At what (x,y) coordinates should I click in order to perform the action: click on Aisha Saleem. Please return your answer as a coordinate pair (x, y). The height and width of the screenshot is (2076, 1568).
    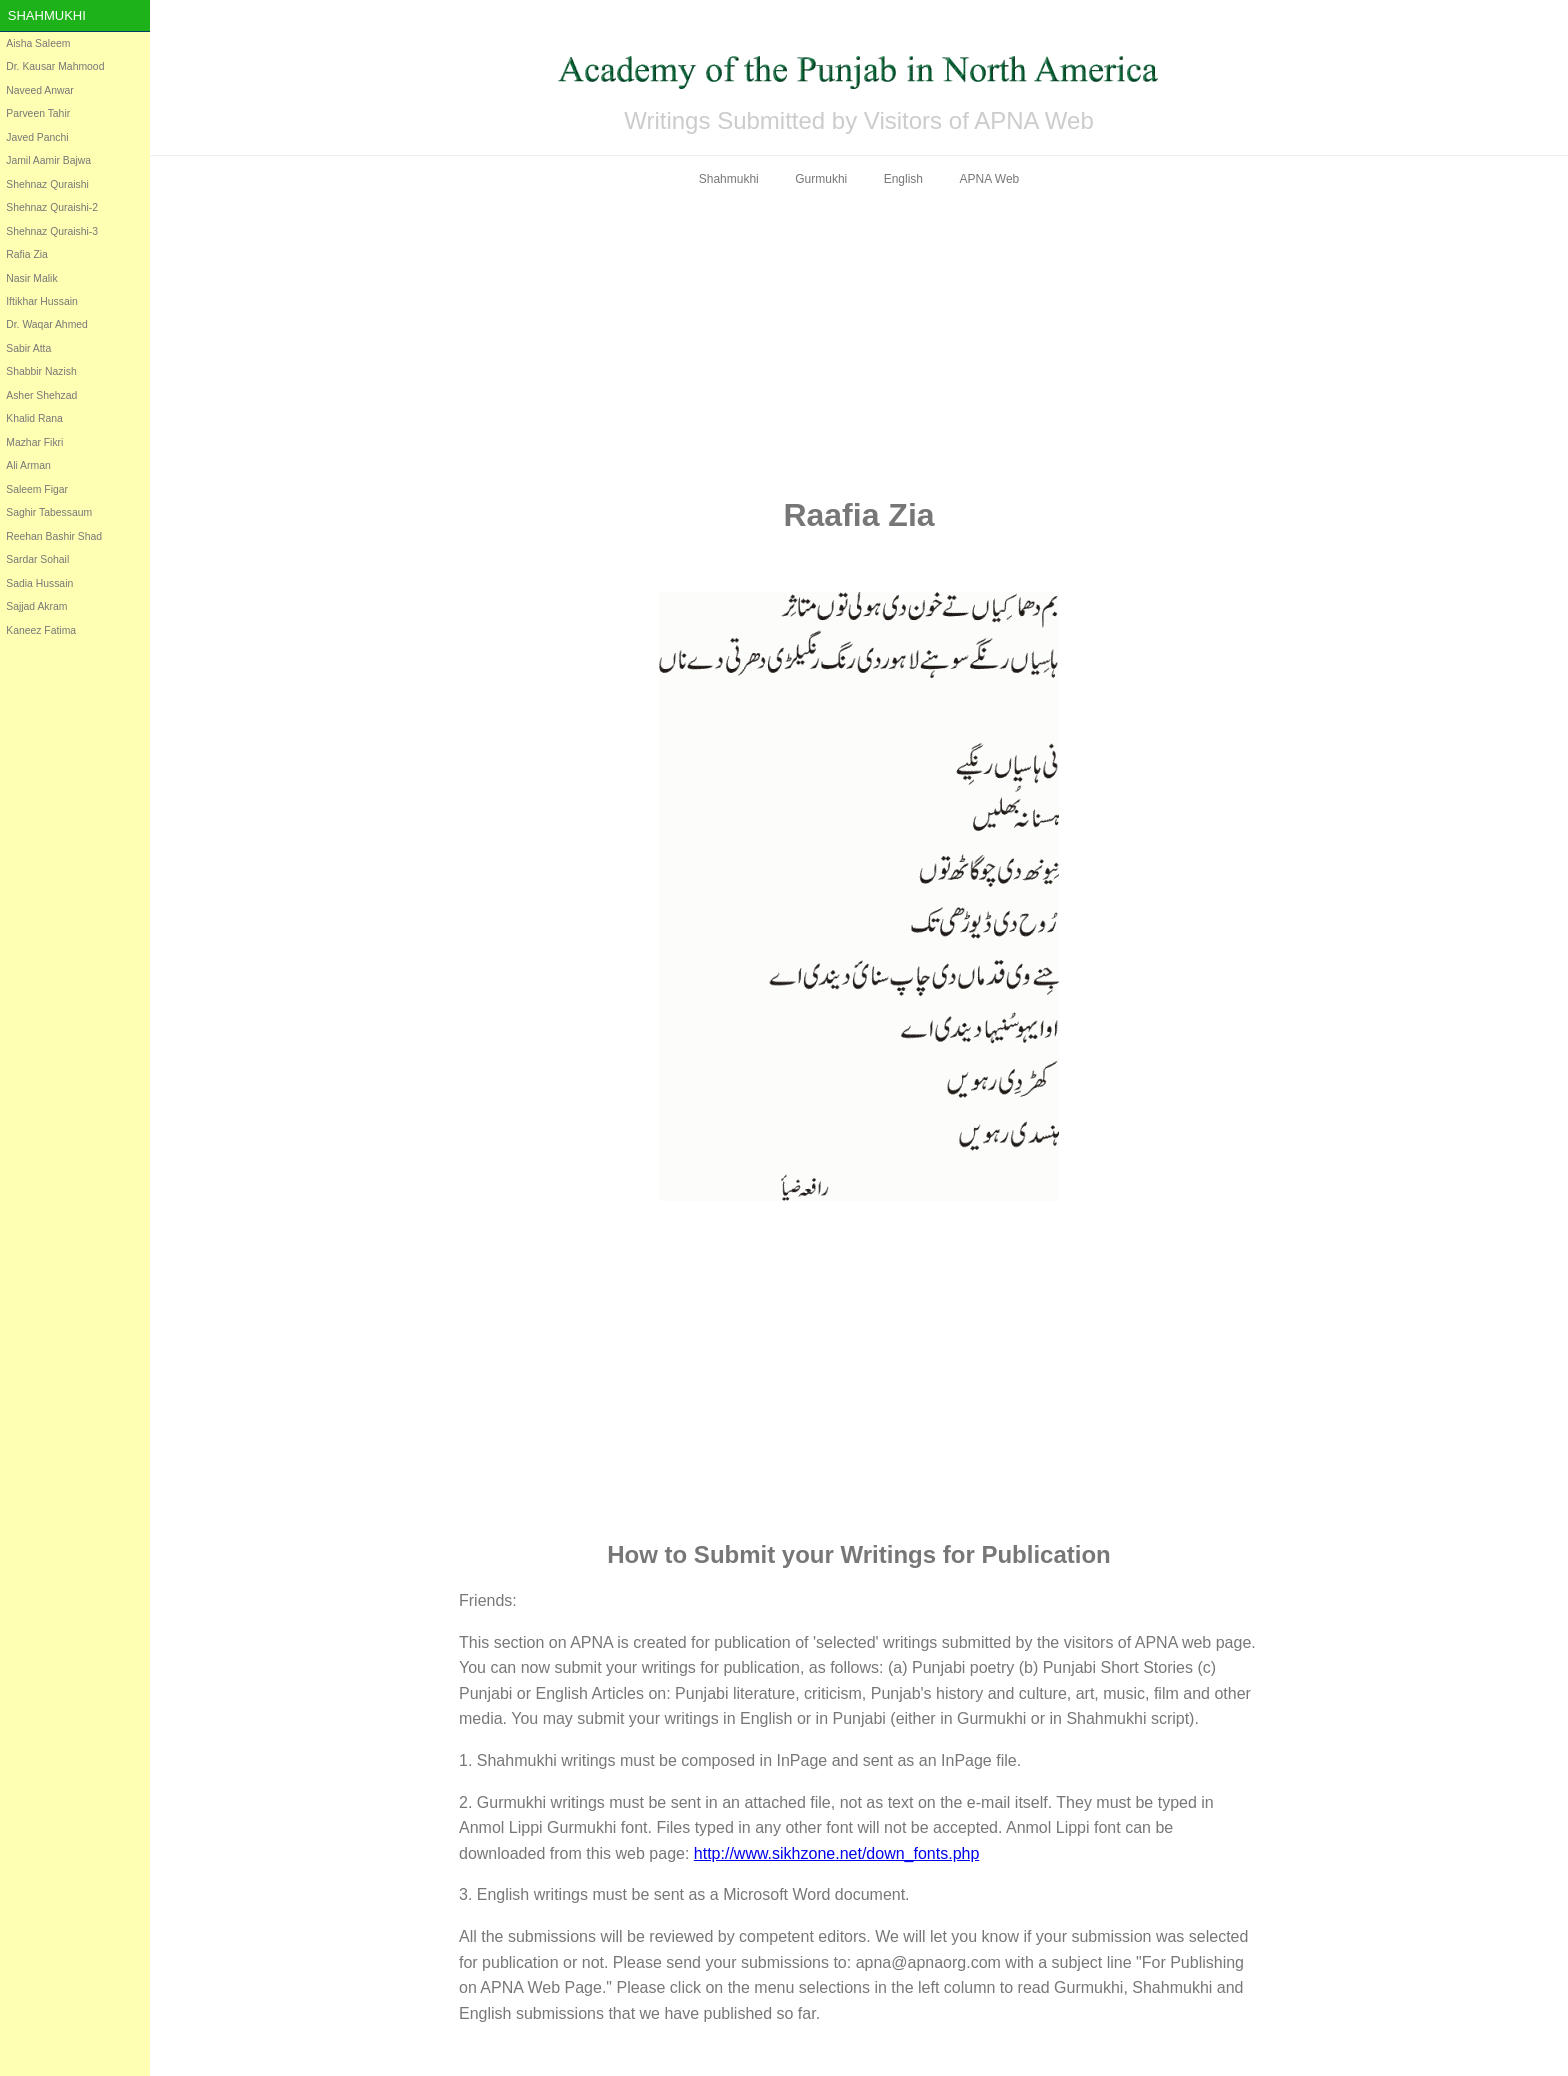
    Looking at the image, I should click on (38, 43).